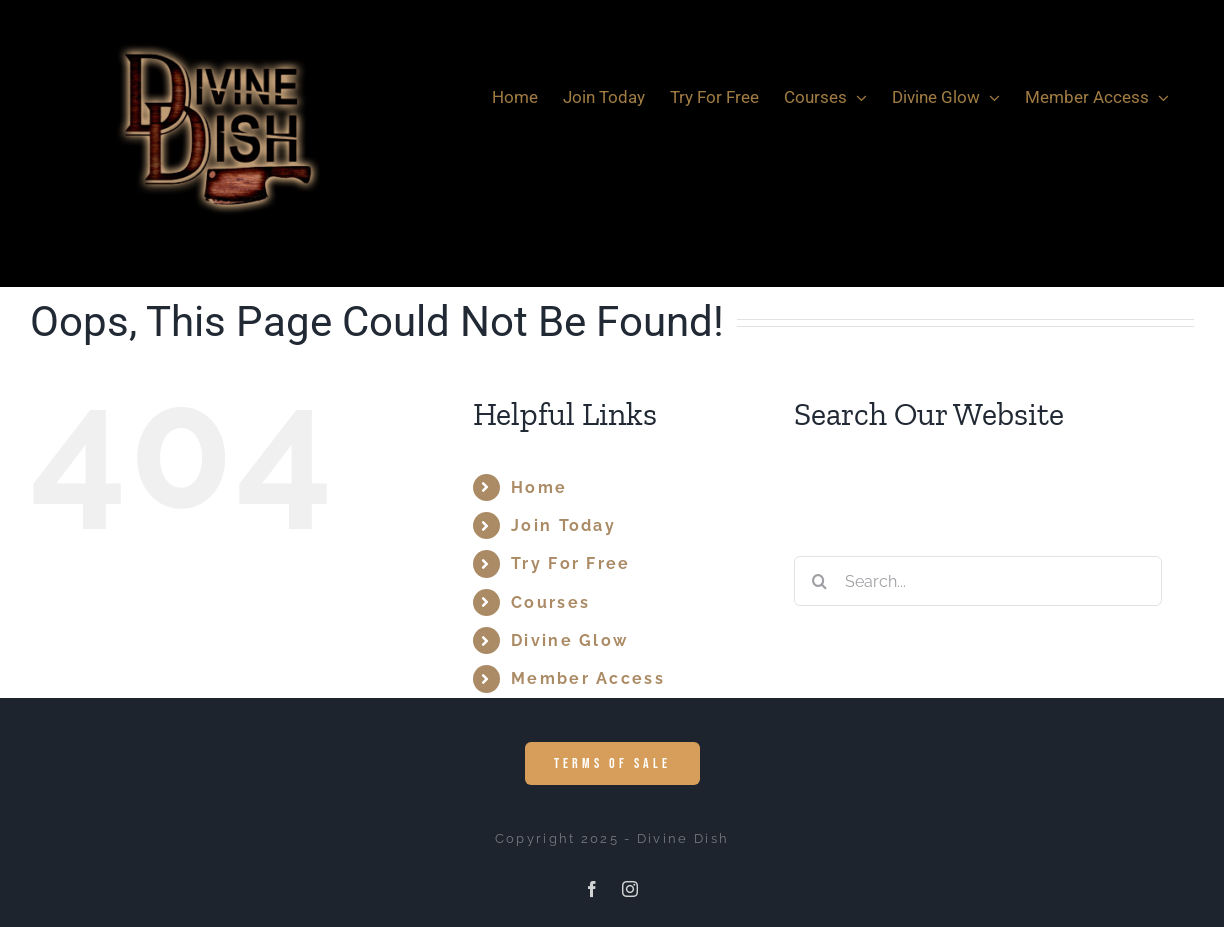 This screenshot has width=1224, height=927. Describe the element at coordinates (571, 563) in the screenshot. I see `Try For Free` at that location.